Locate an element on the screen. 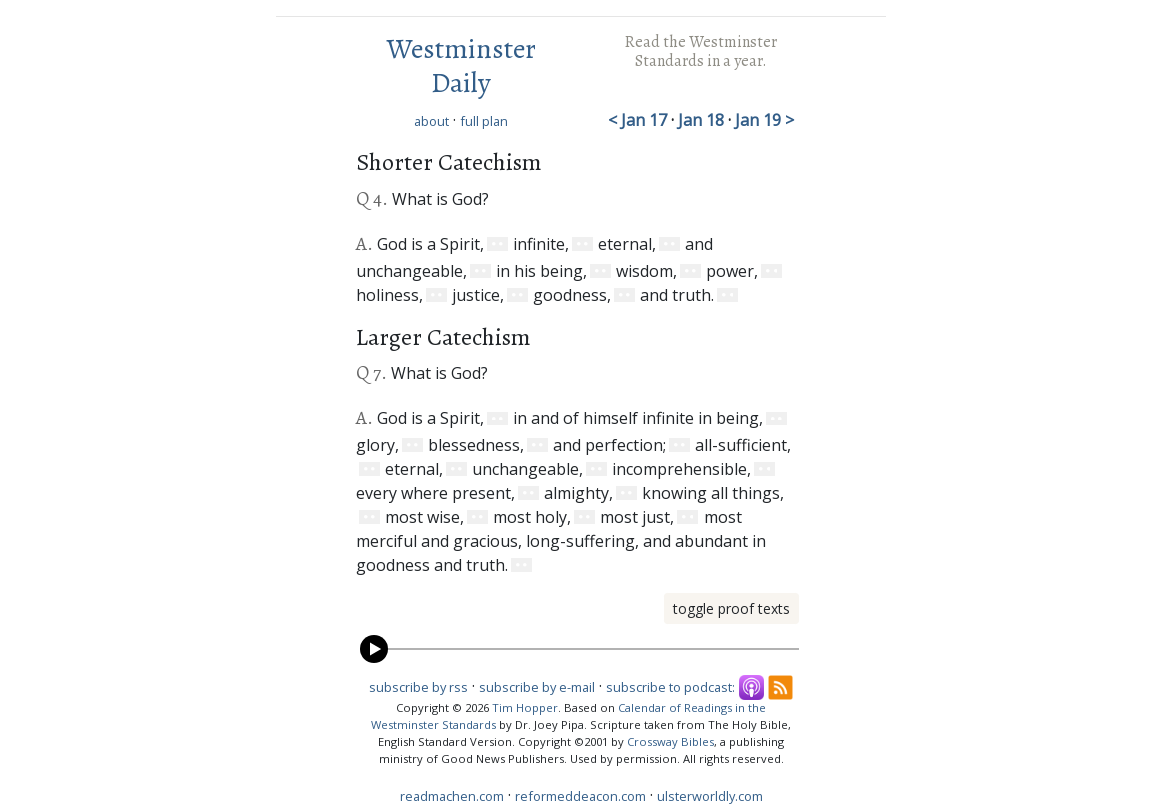 This screenshot has width=1162, height=807. Jan 19 > is located at coordinates (764, 120).